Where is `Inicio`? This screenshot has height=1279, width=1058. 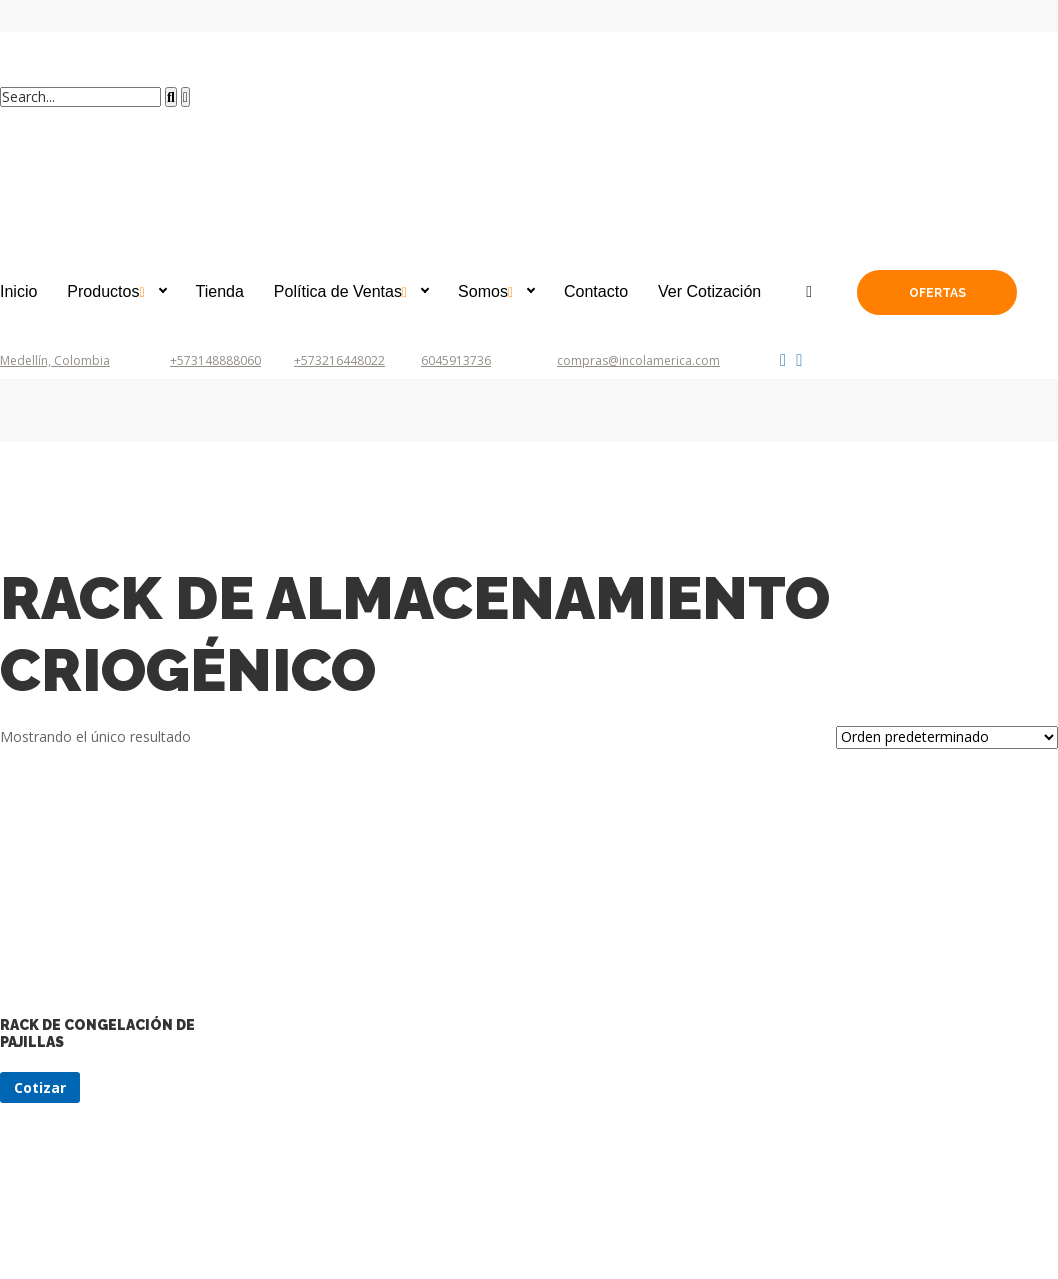 Inicio is located at coordinates (18, 292).